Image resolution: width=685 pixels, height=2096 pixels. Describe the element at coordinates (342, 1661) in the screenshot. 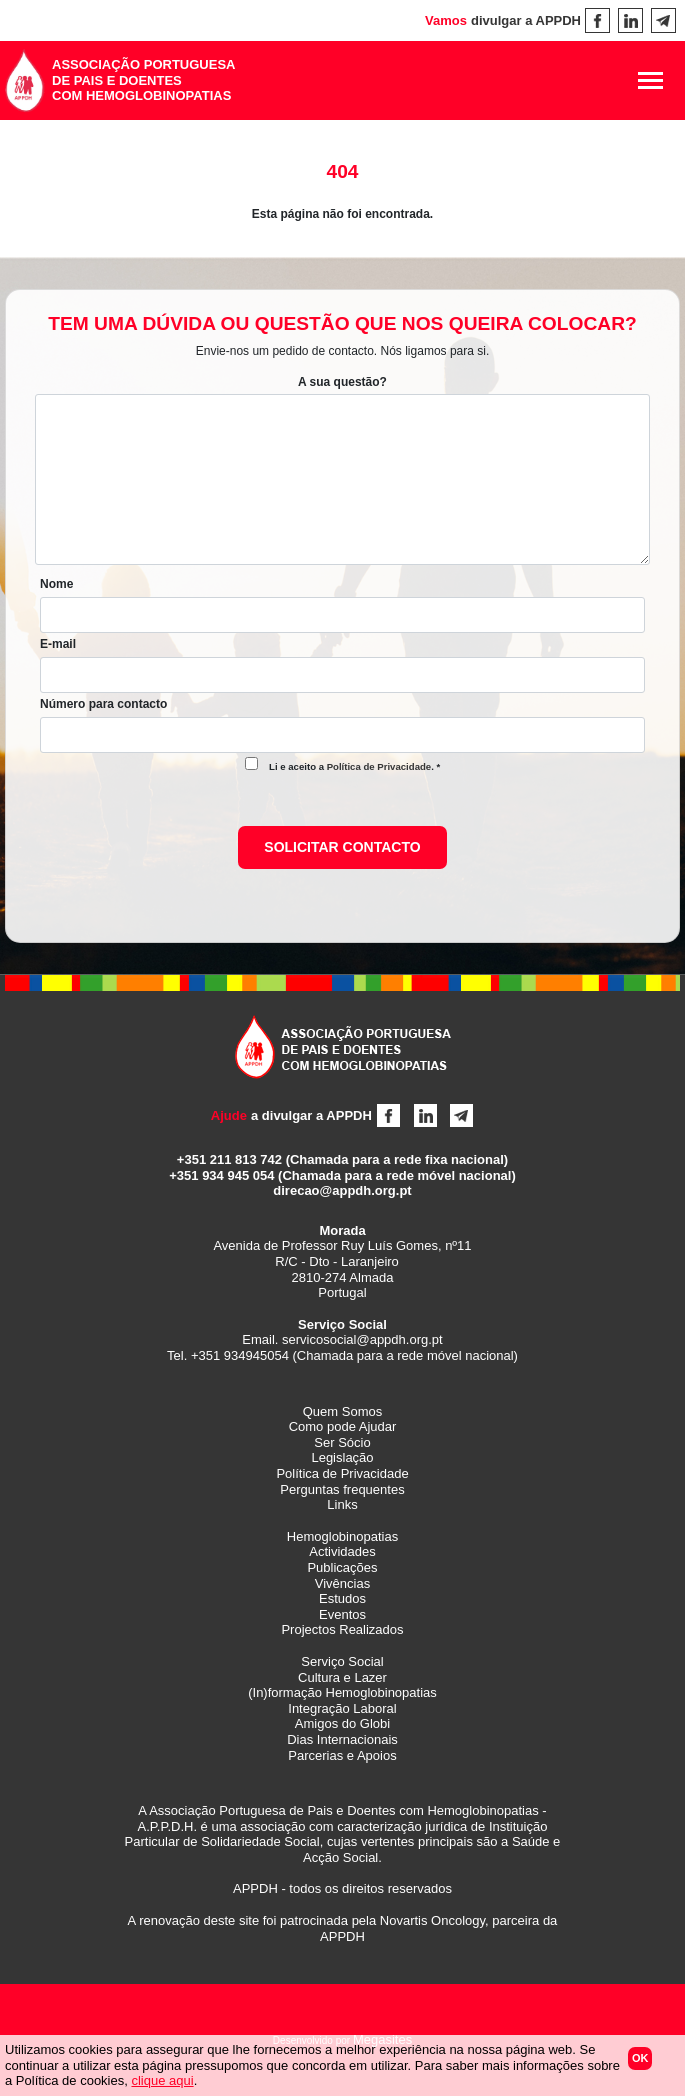

I see `Serviço Social` at that location.